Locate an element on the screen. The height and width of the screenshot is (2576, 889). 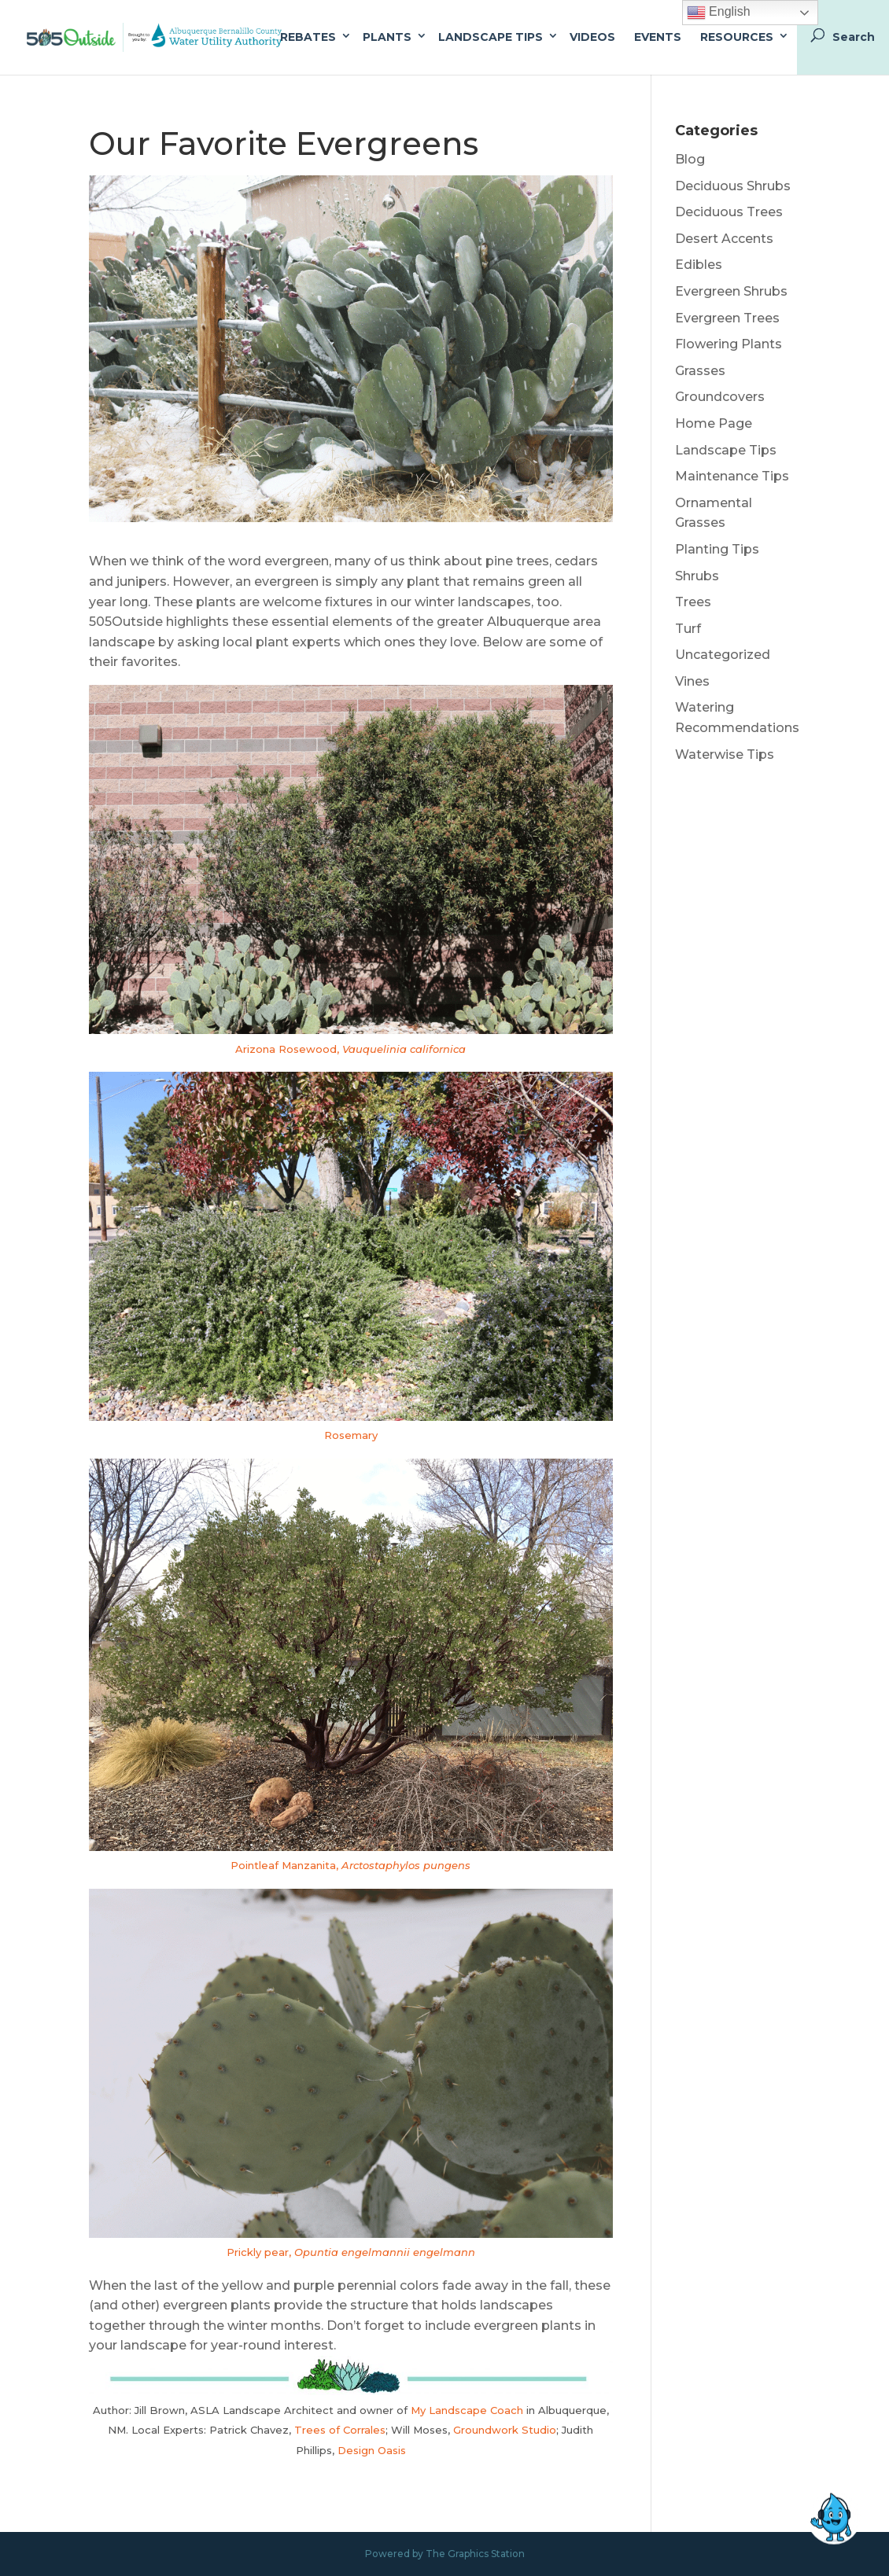
Planting Tips is located at coordinates (717, 549).